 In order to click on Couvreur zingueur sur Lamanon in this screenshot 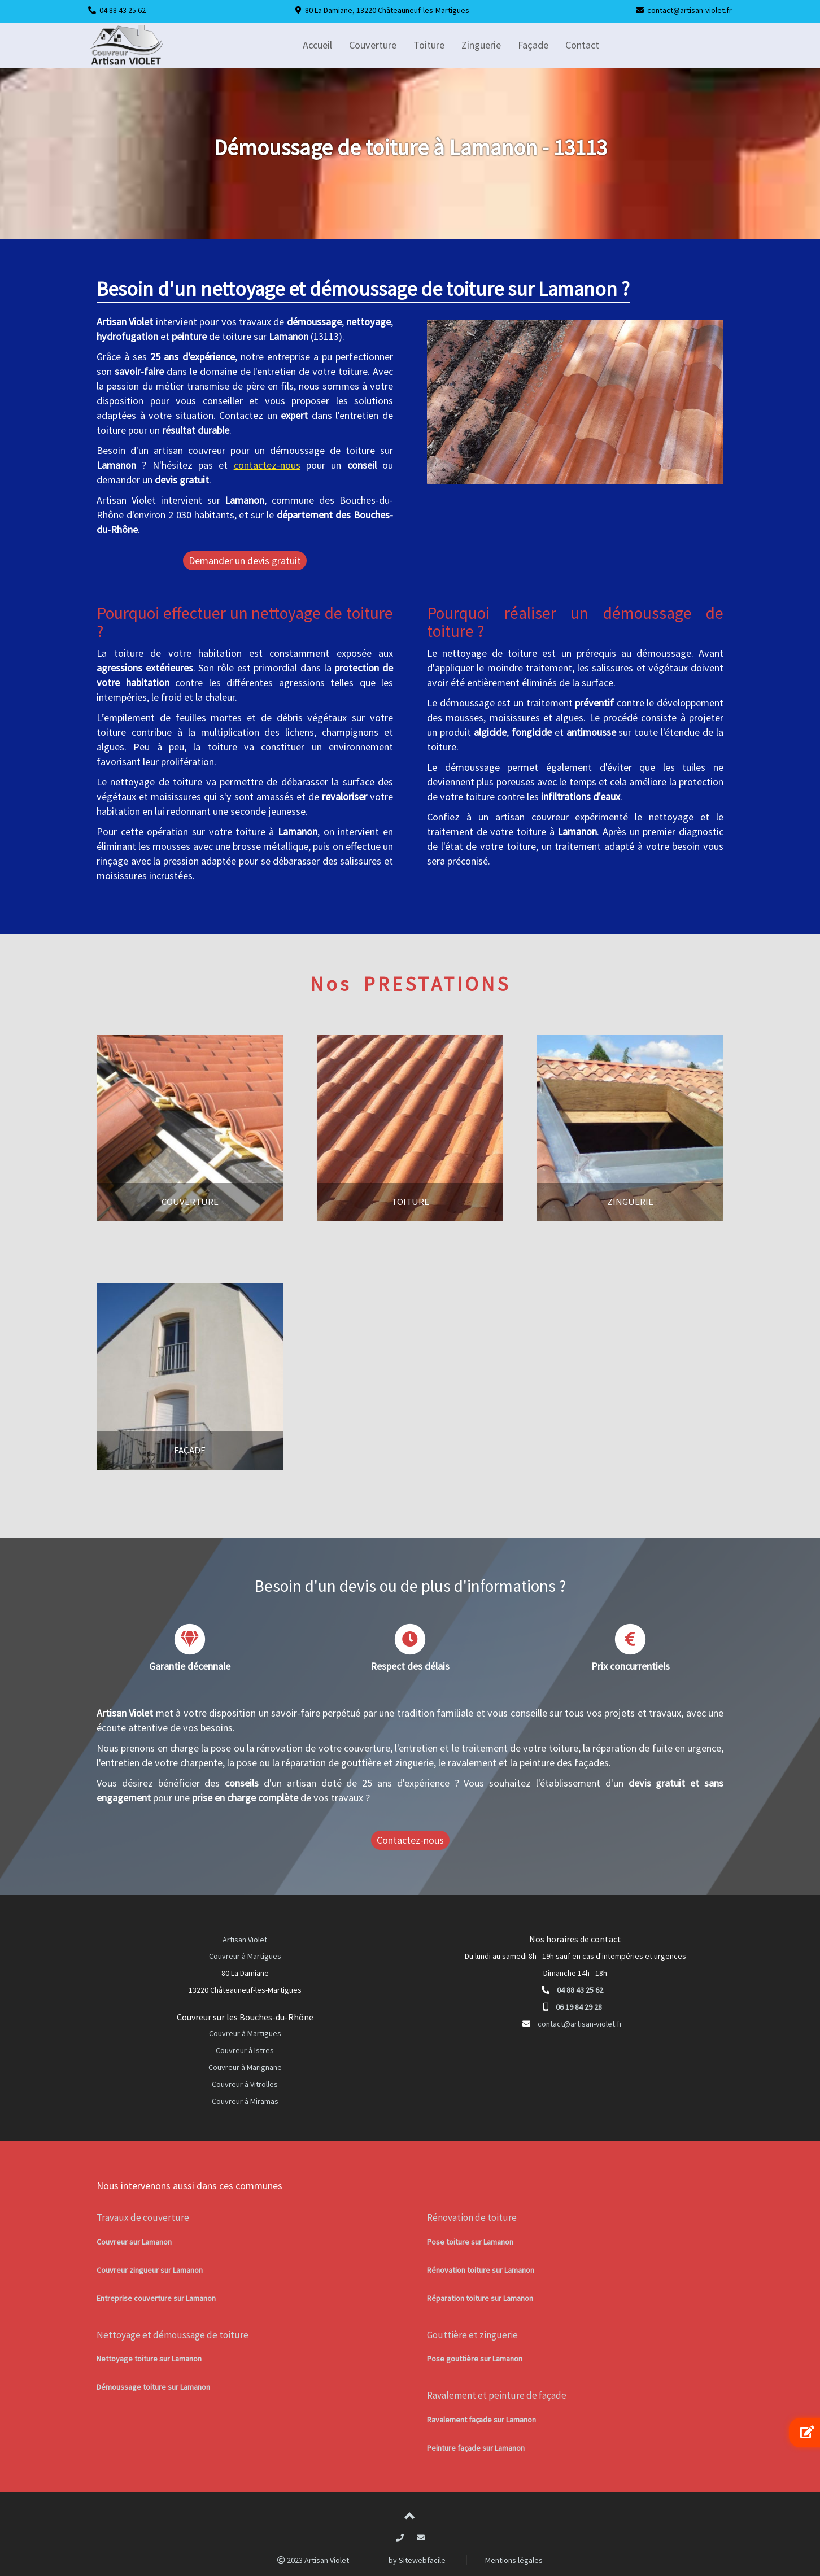, I will do `click(150, 2270)`.